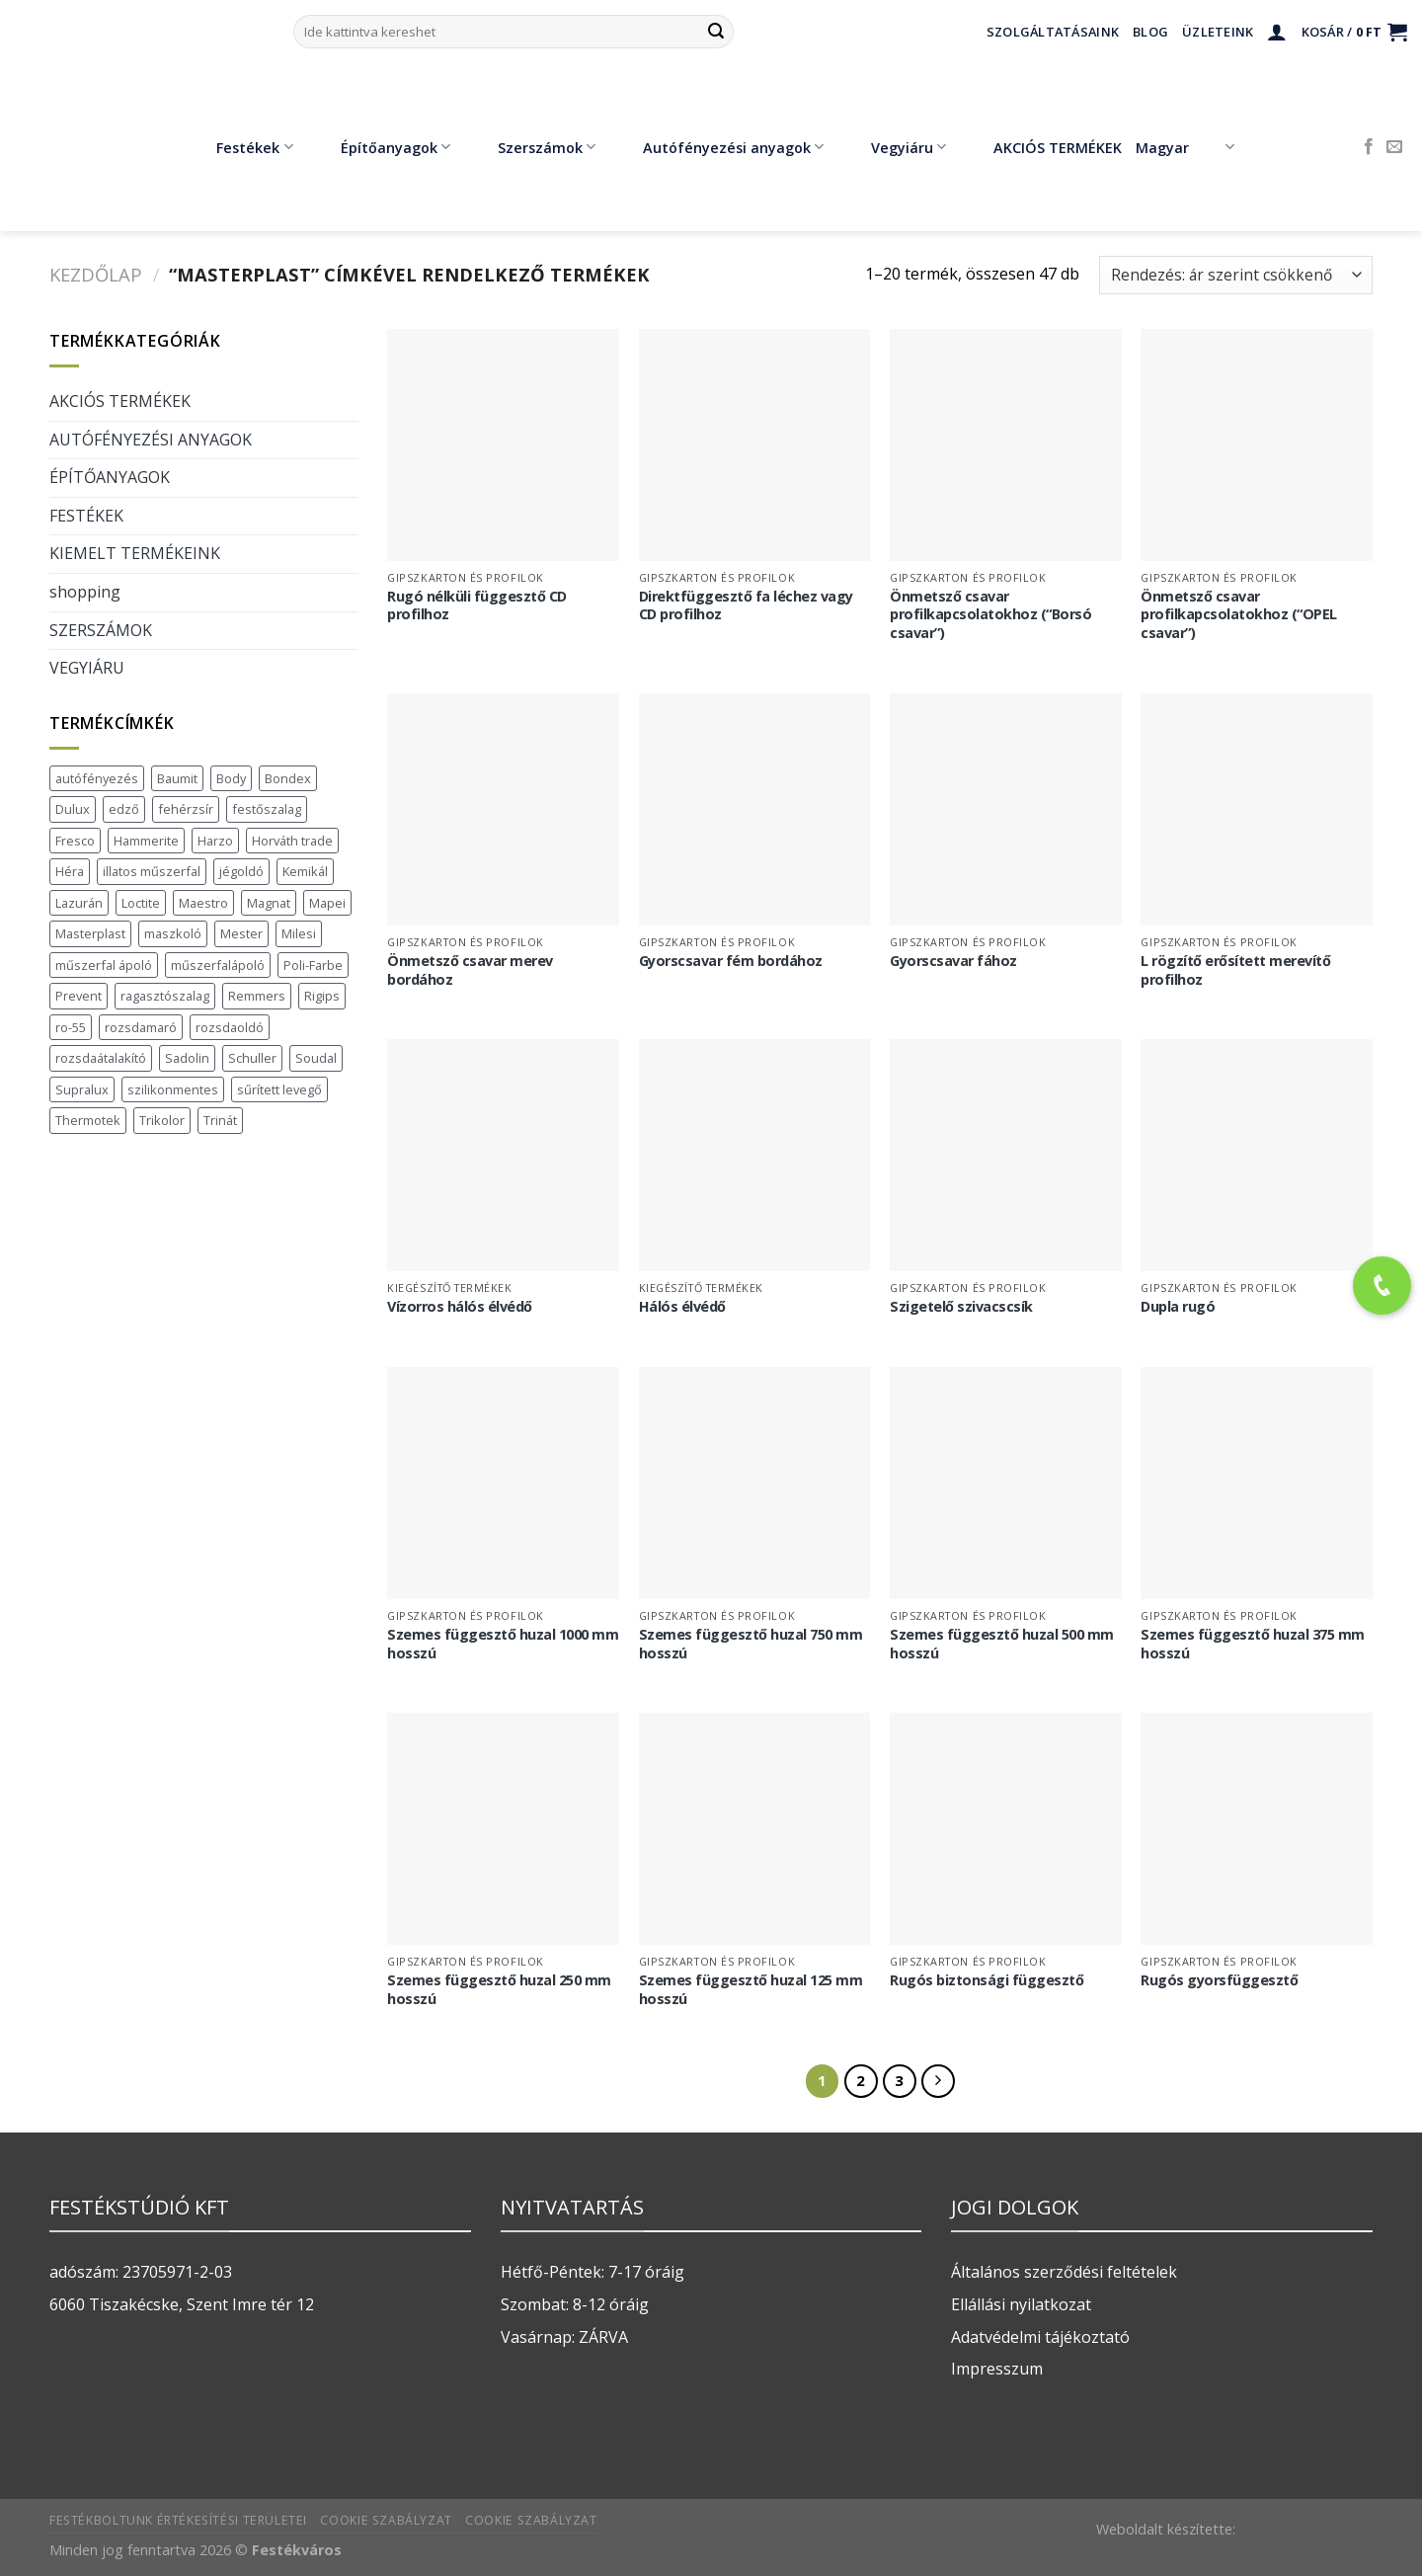  Describe the element at coordinates (95, 274) in the screenshot. I see `Kezdőlap` at that location.